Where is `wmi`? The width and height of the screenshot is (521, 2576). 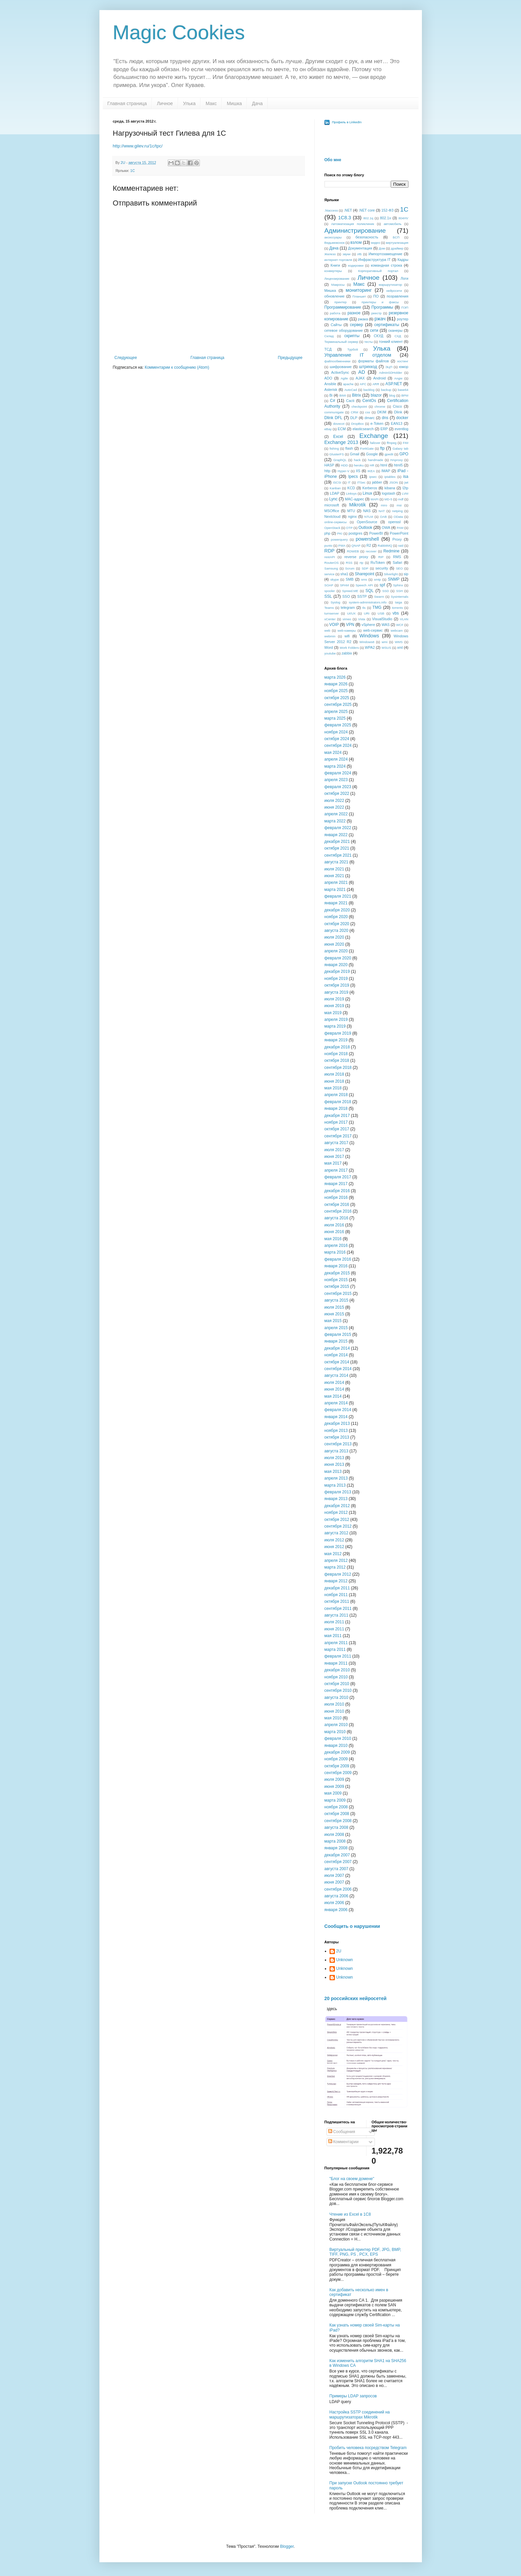
wmi is located at coordinates (384, 642).